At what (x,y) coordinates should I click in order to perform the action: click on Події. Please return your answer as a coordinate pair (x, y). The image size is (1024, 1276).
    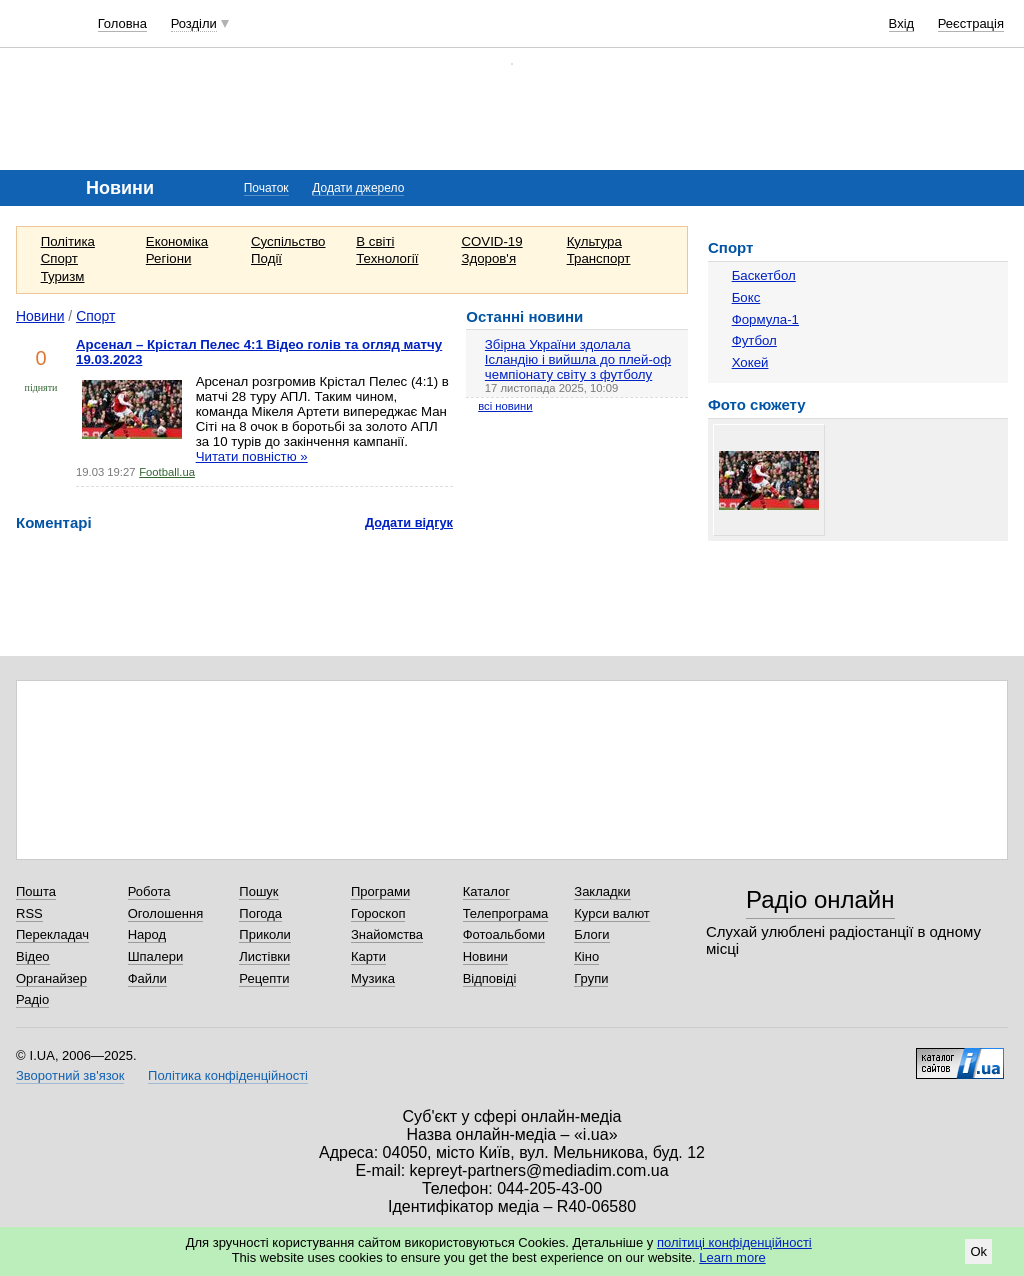
    Looking at the image, I should click on (266, 258).